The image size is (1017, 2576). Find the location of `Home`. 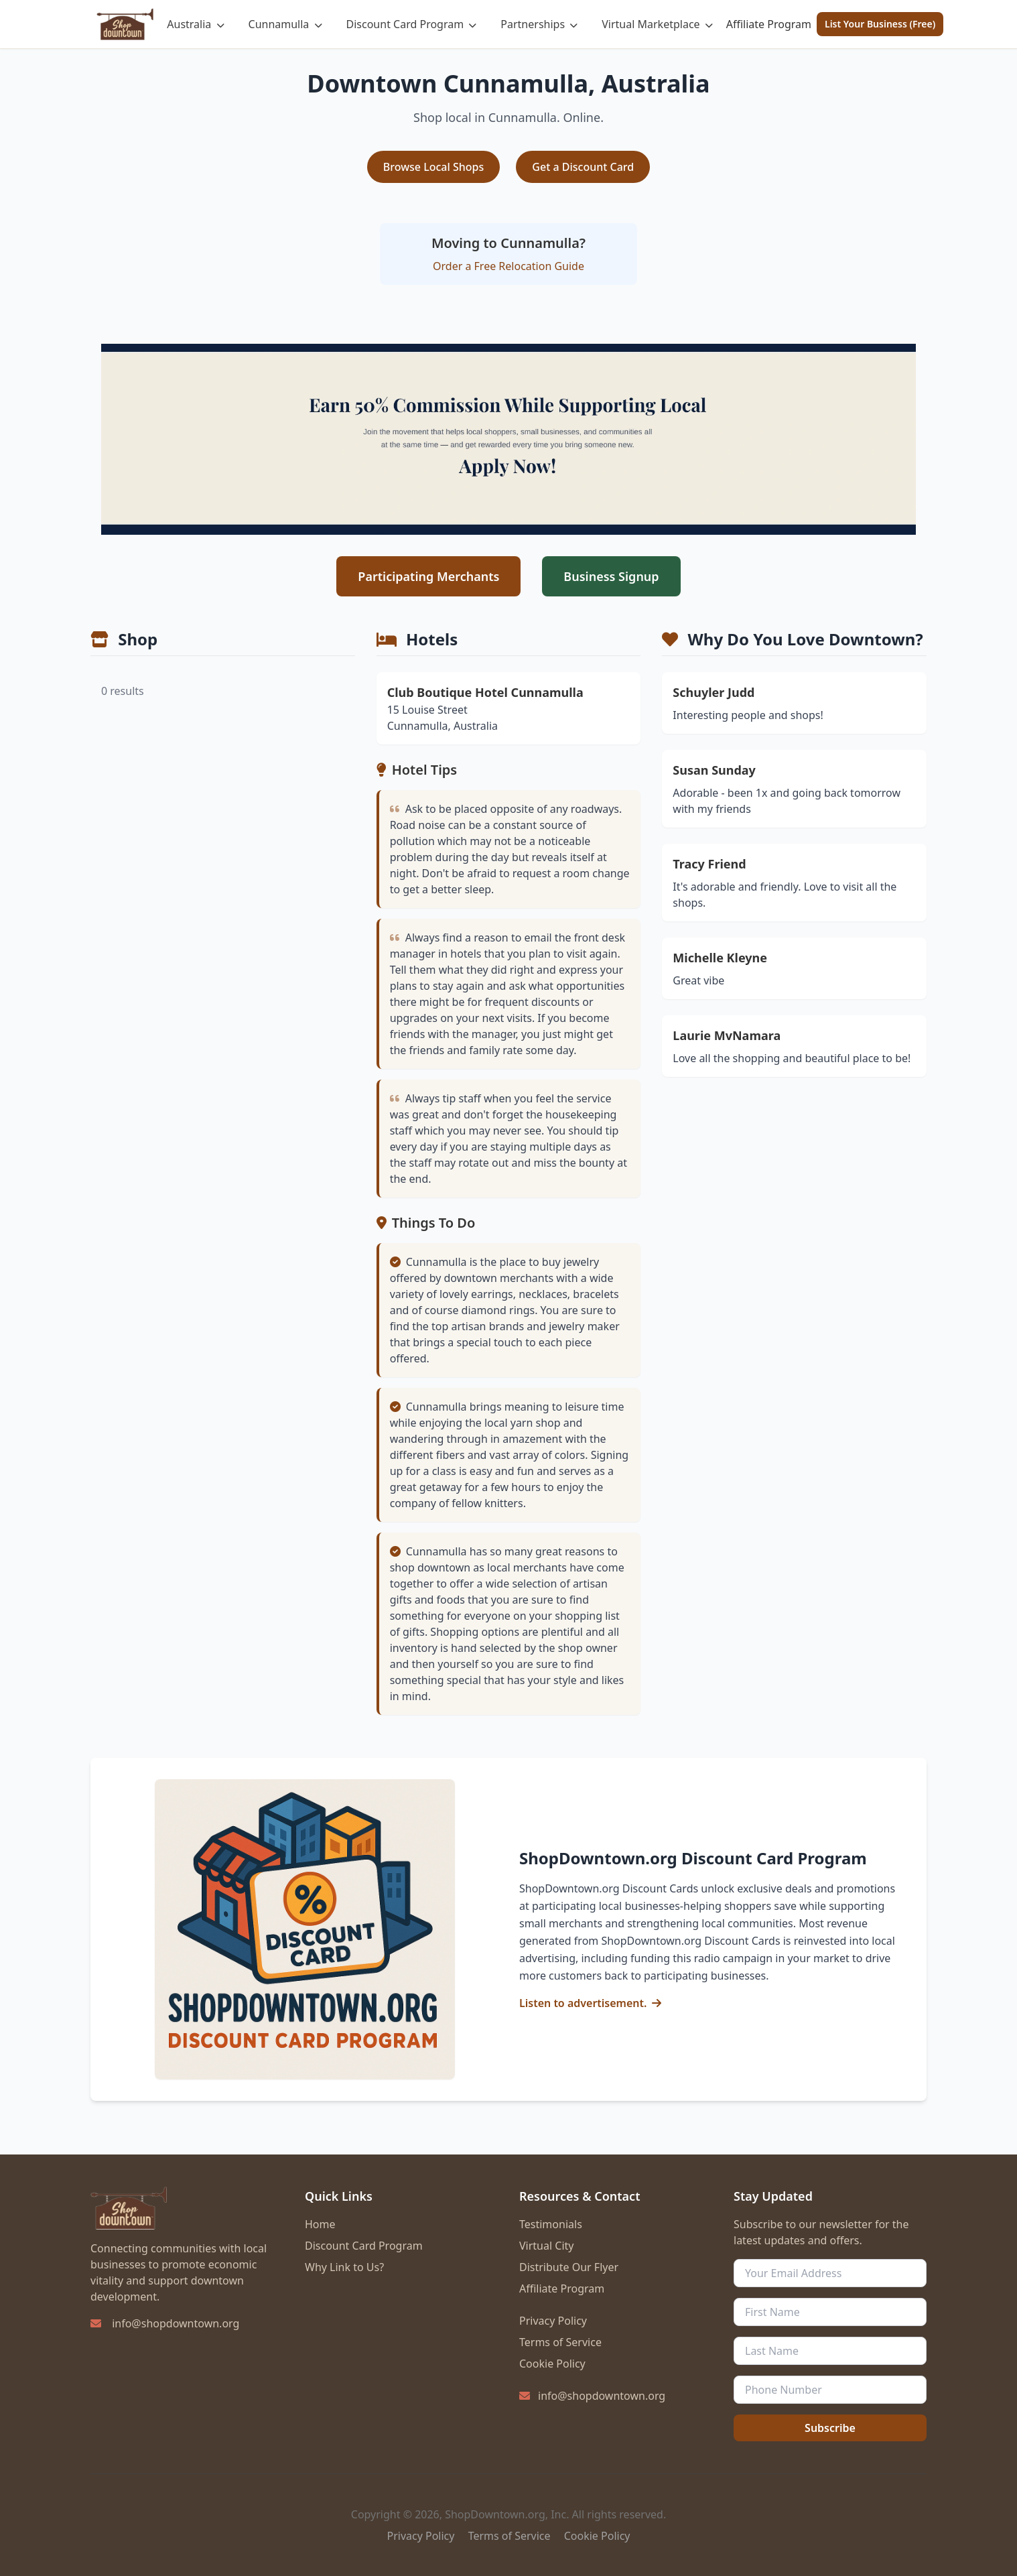

Home is located at coordinates (320, 2224).